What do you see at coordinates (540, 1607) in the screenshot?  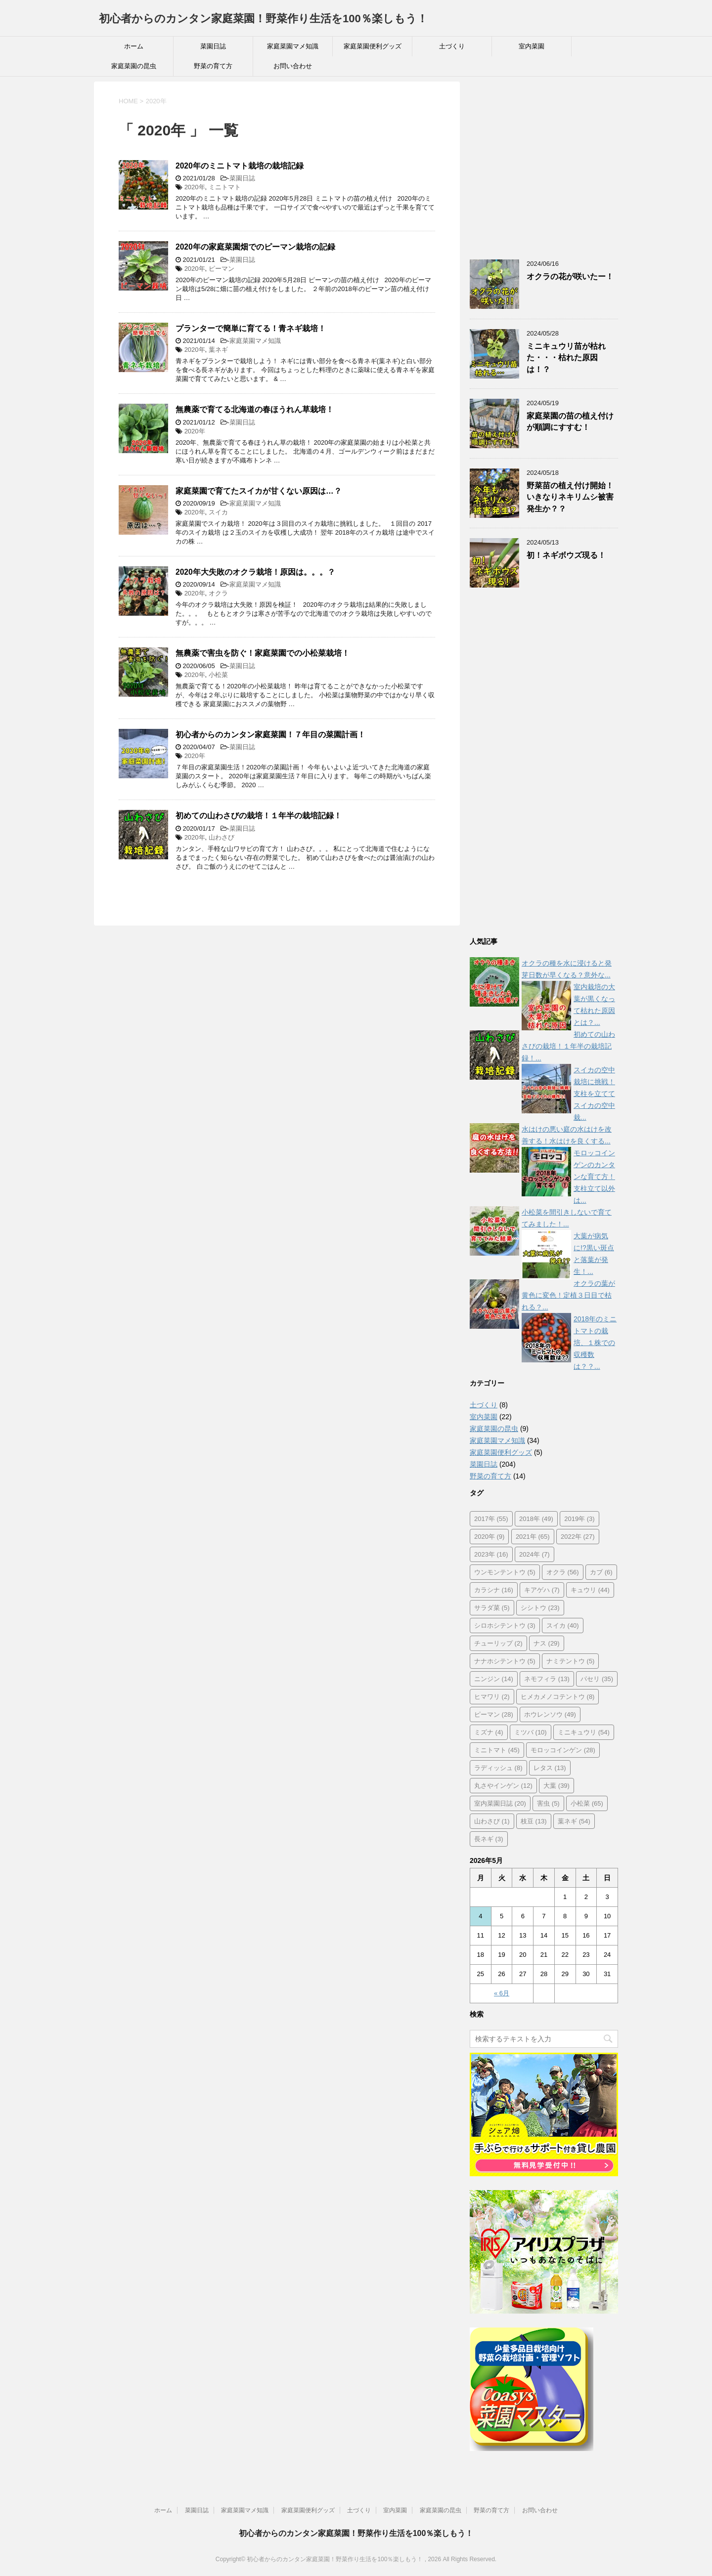 I see `シシトウ [シシトウ (23個の項目)]` at bounding box center [540, 1607].